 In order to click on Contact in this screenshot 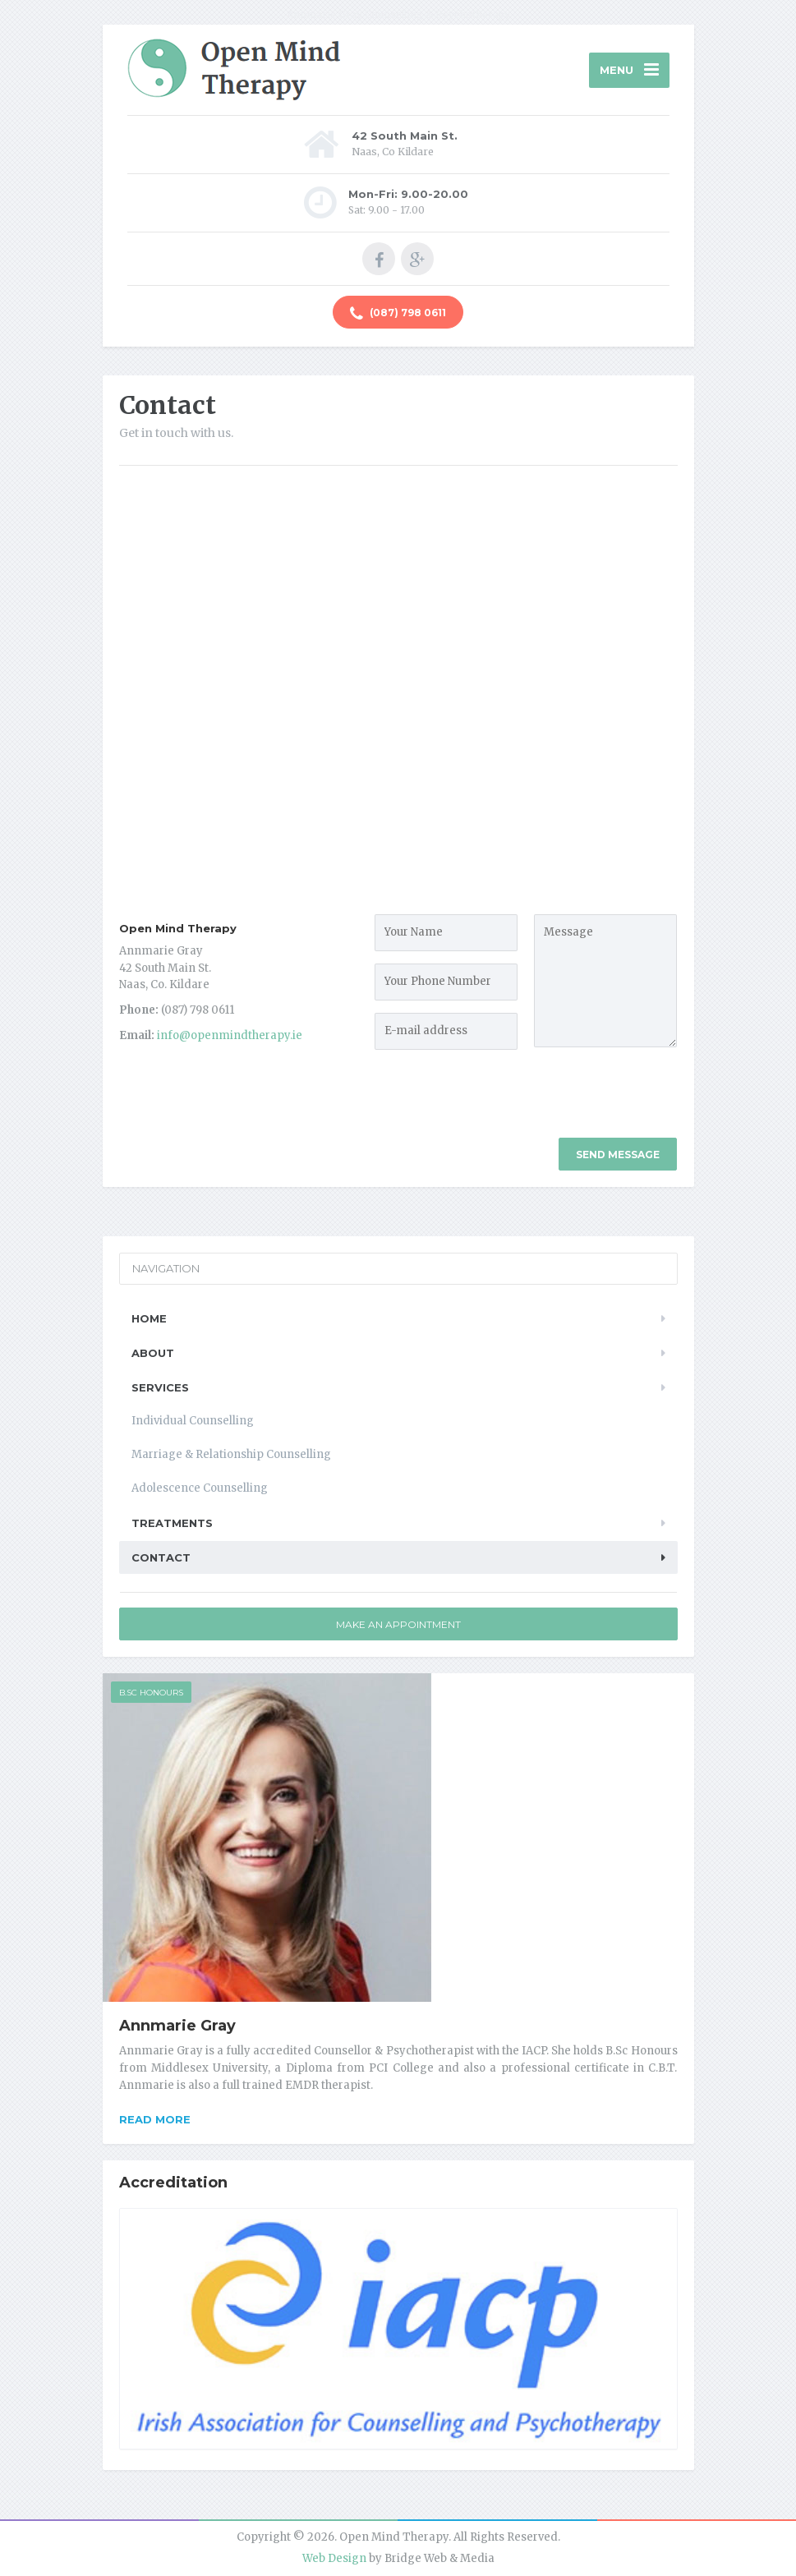, I will do `click(161, 1557)`.